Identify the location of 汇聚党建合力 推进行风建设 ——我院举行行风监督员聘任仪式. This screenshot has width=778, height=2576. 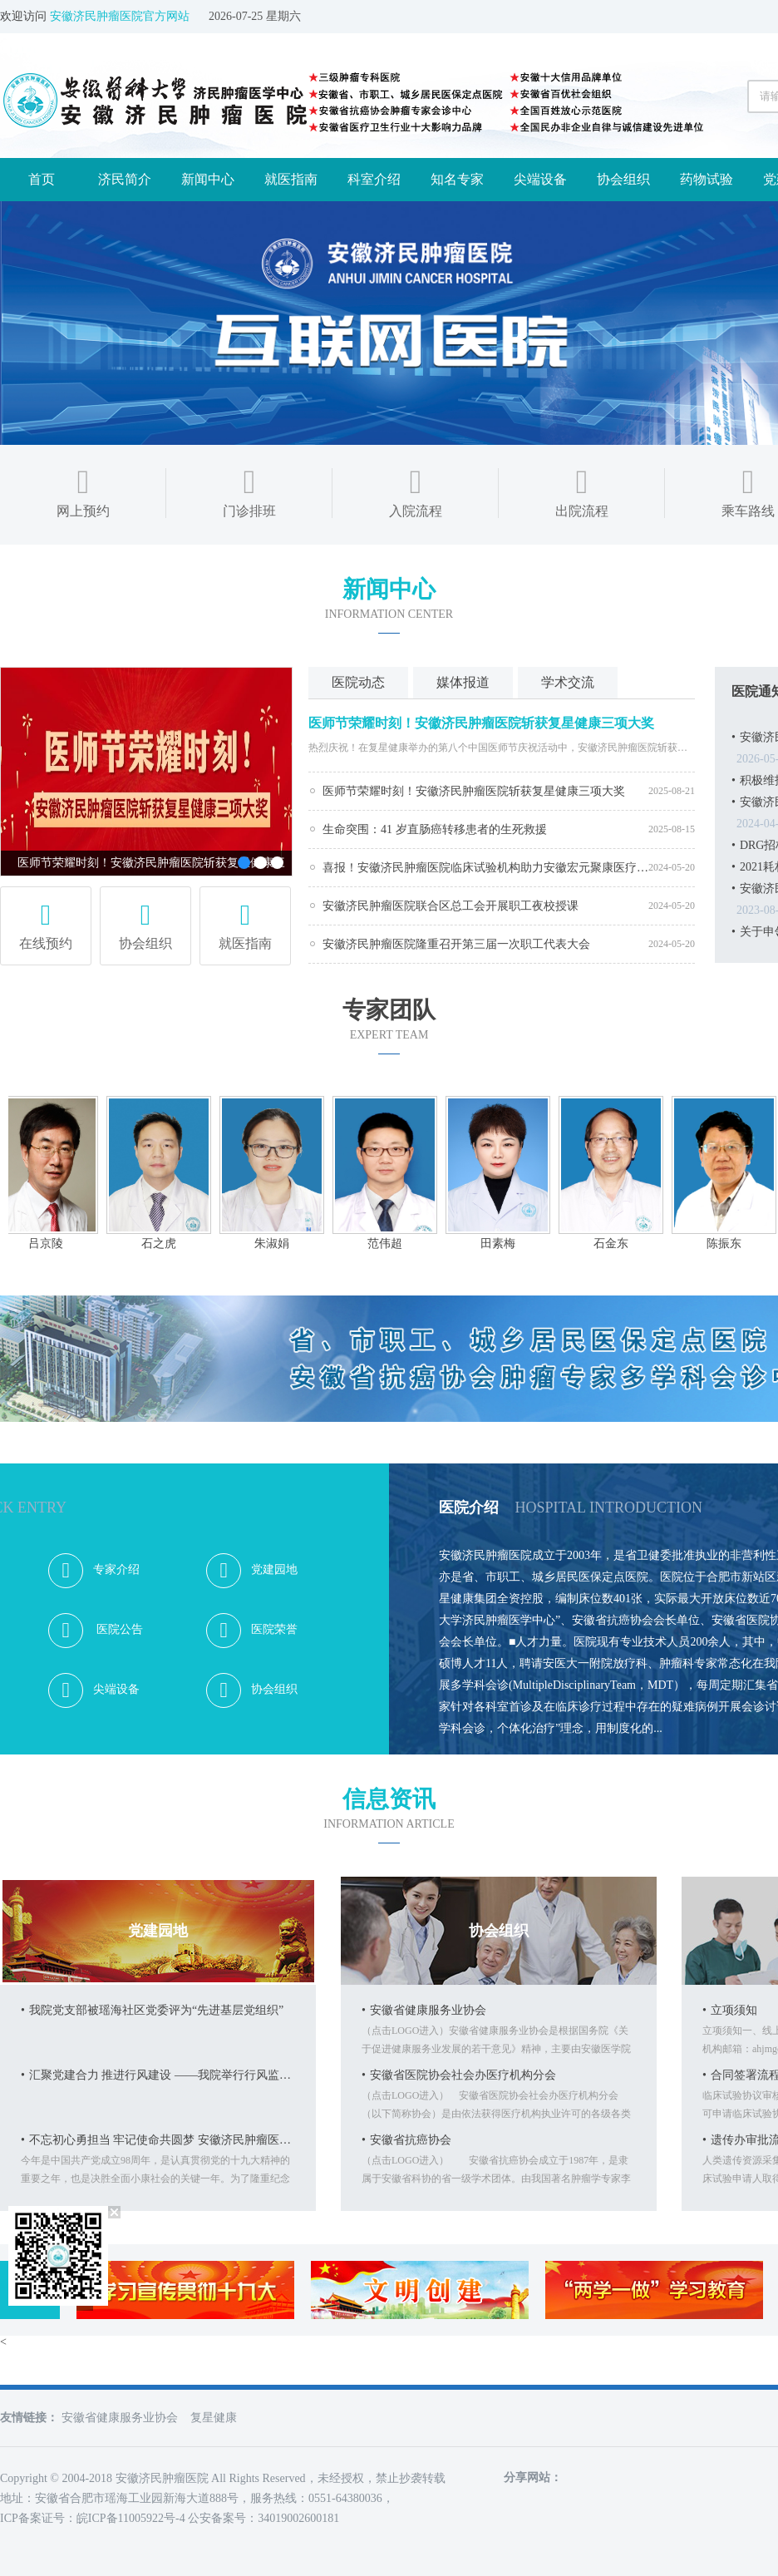
(158, 2075).